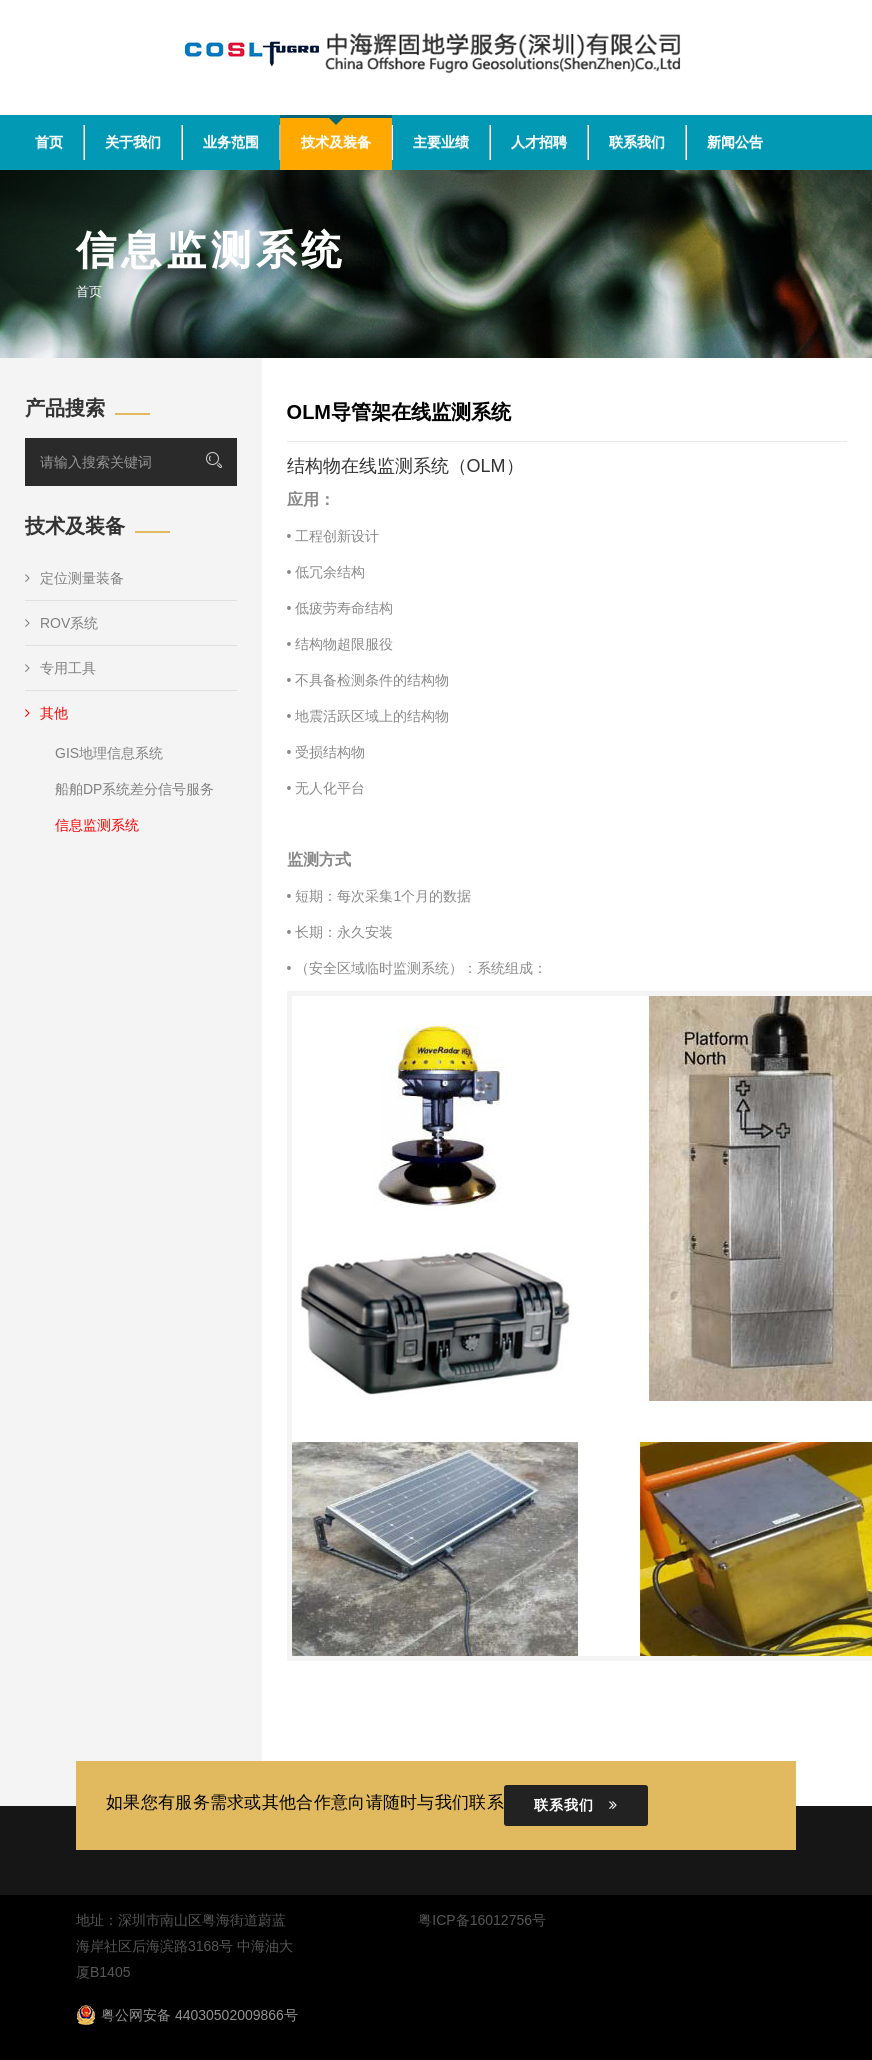 The width and height of the screenshot is (872, 2060). Describe the element at coordinates (133, 142) in the screenshot. I see `关于我们` at that location.